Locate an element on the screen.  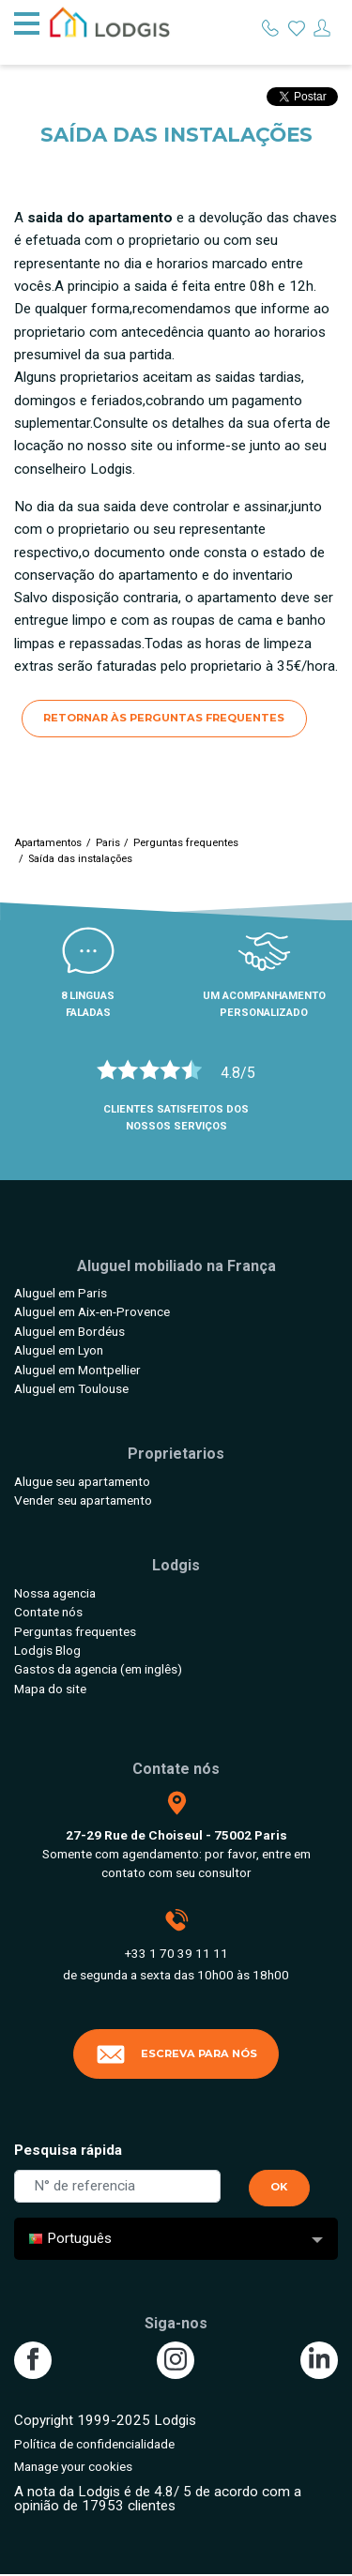
+33 1 70 39 11 11 is located at coordinates (176, 1953).